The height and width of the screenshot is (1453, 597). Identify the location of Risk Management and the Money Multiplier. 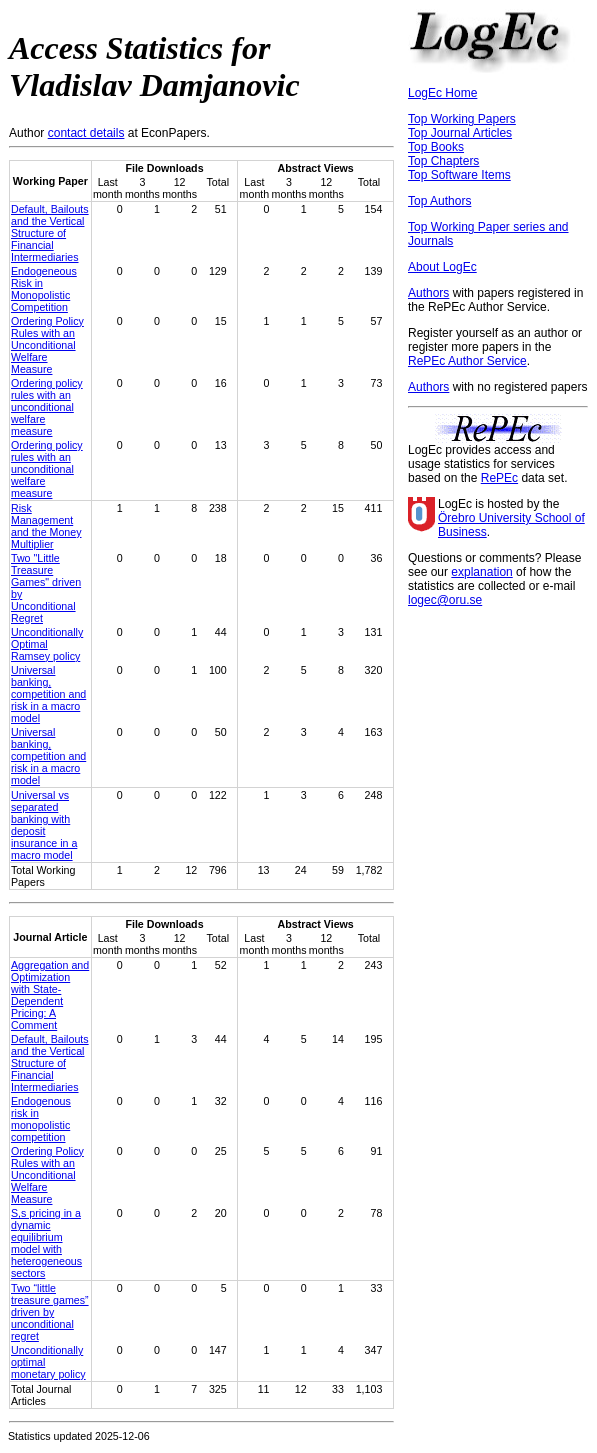
(46, 526).